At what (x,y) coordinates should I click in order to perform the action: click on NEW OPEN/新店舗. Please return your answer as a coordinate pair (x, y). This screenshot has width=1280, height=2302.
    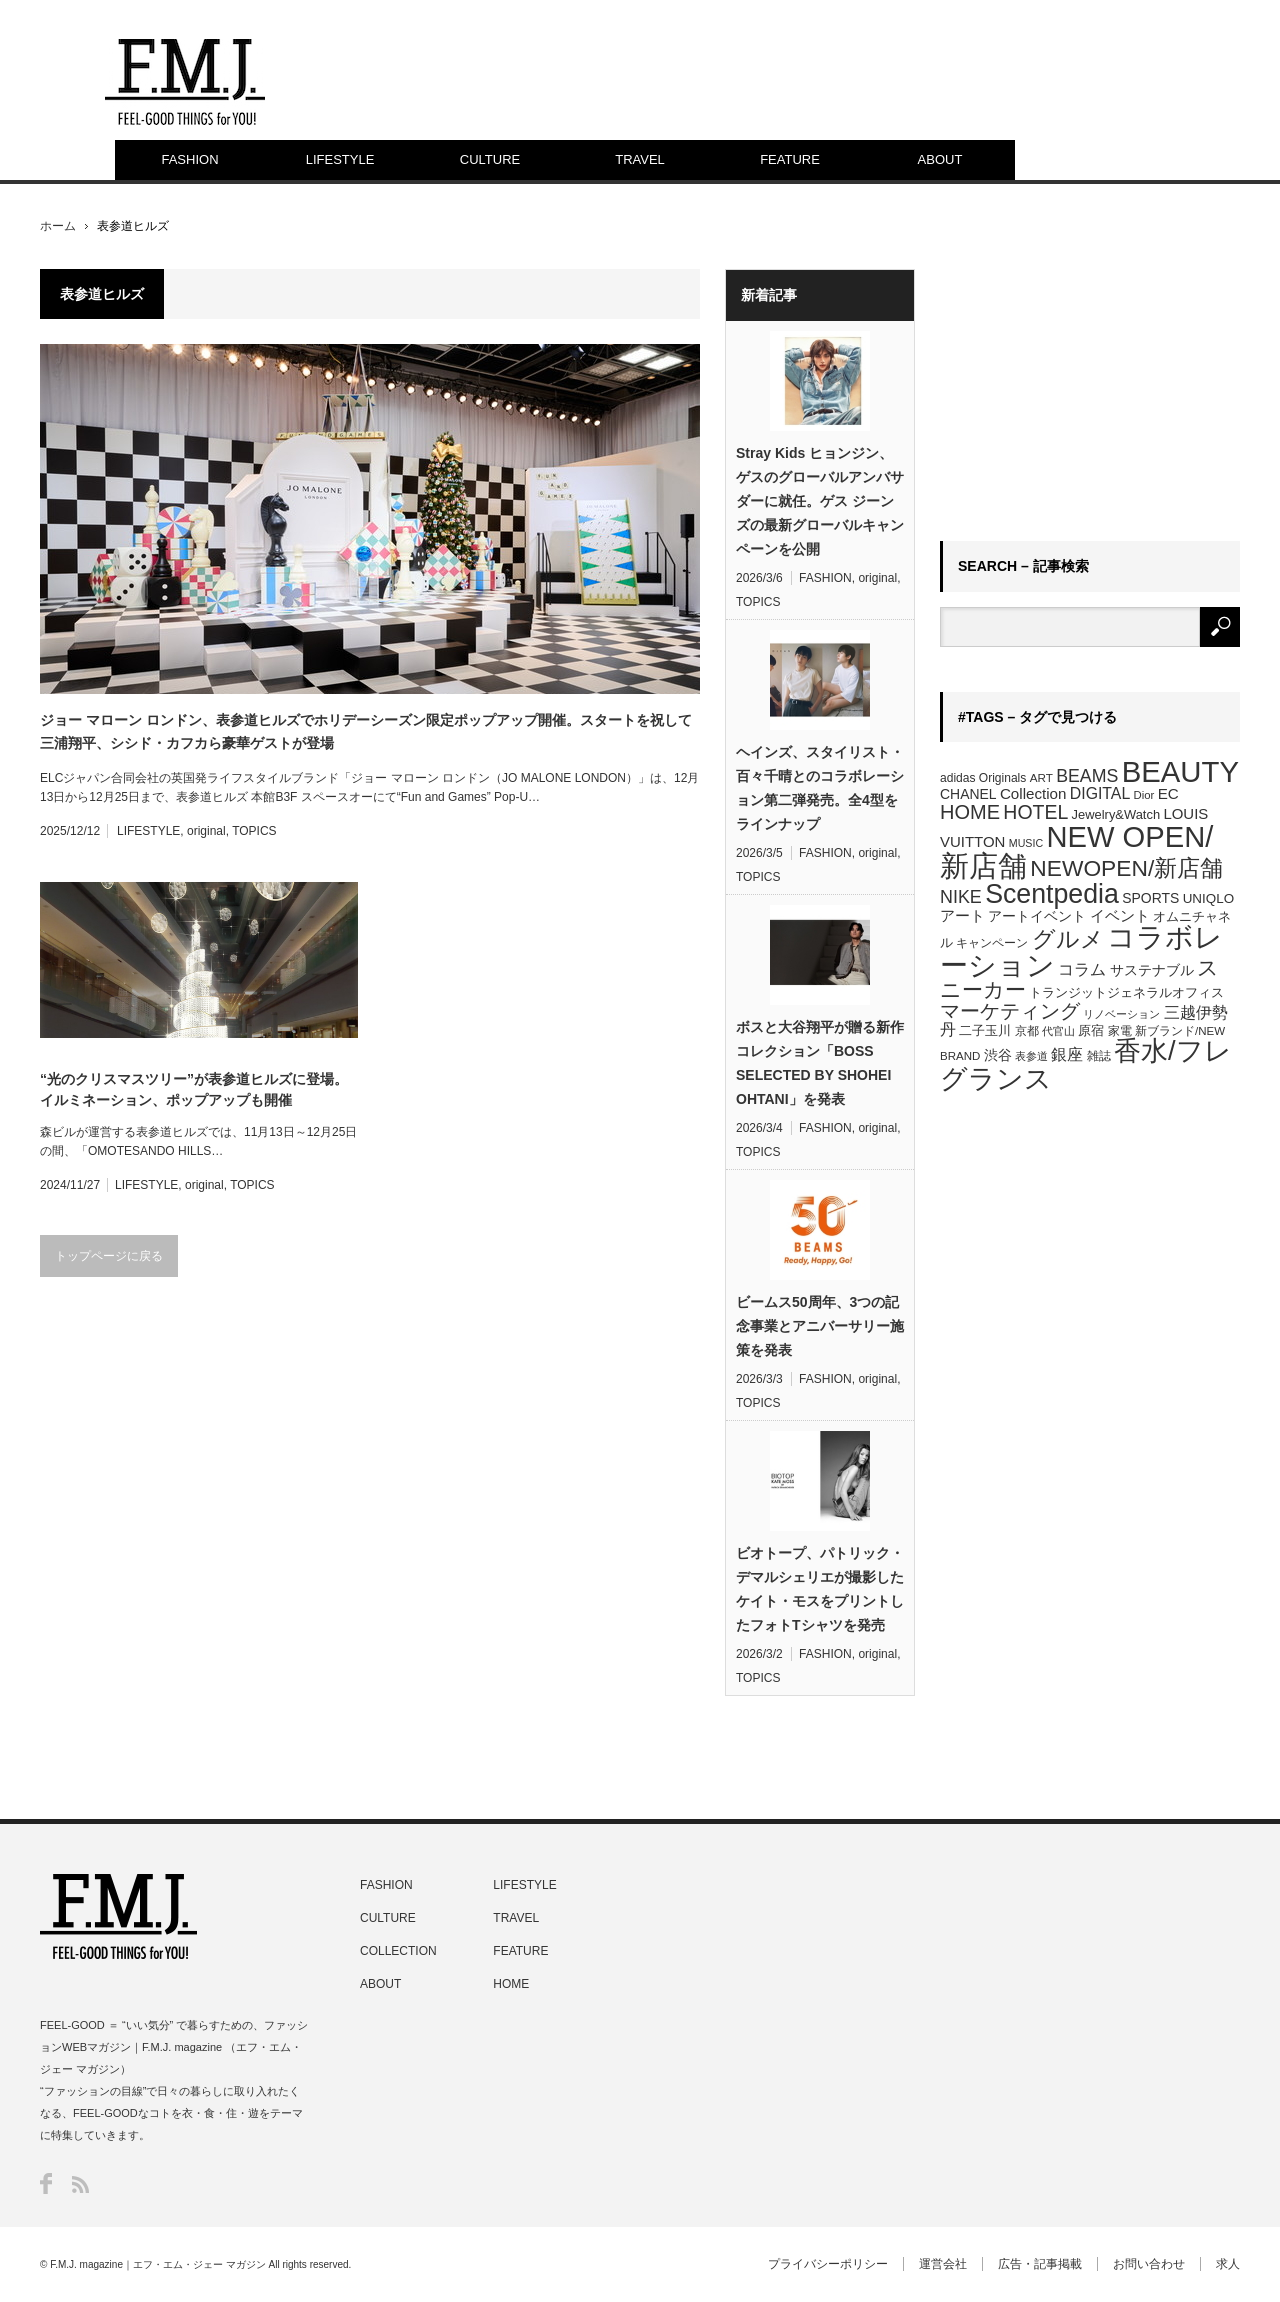
    Looking at the image, I should click on (1076, 851).